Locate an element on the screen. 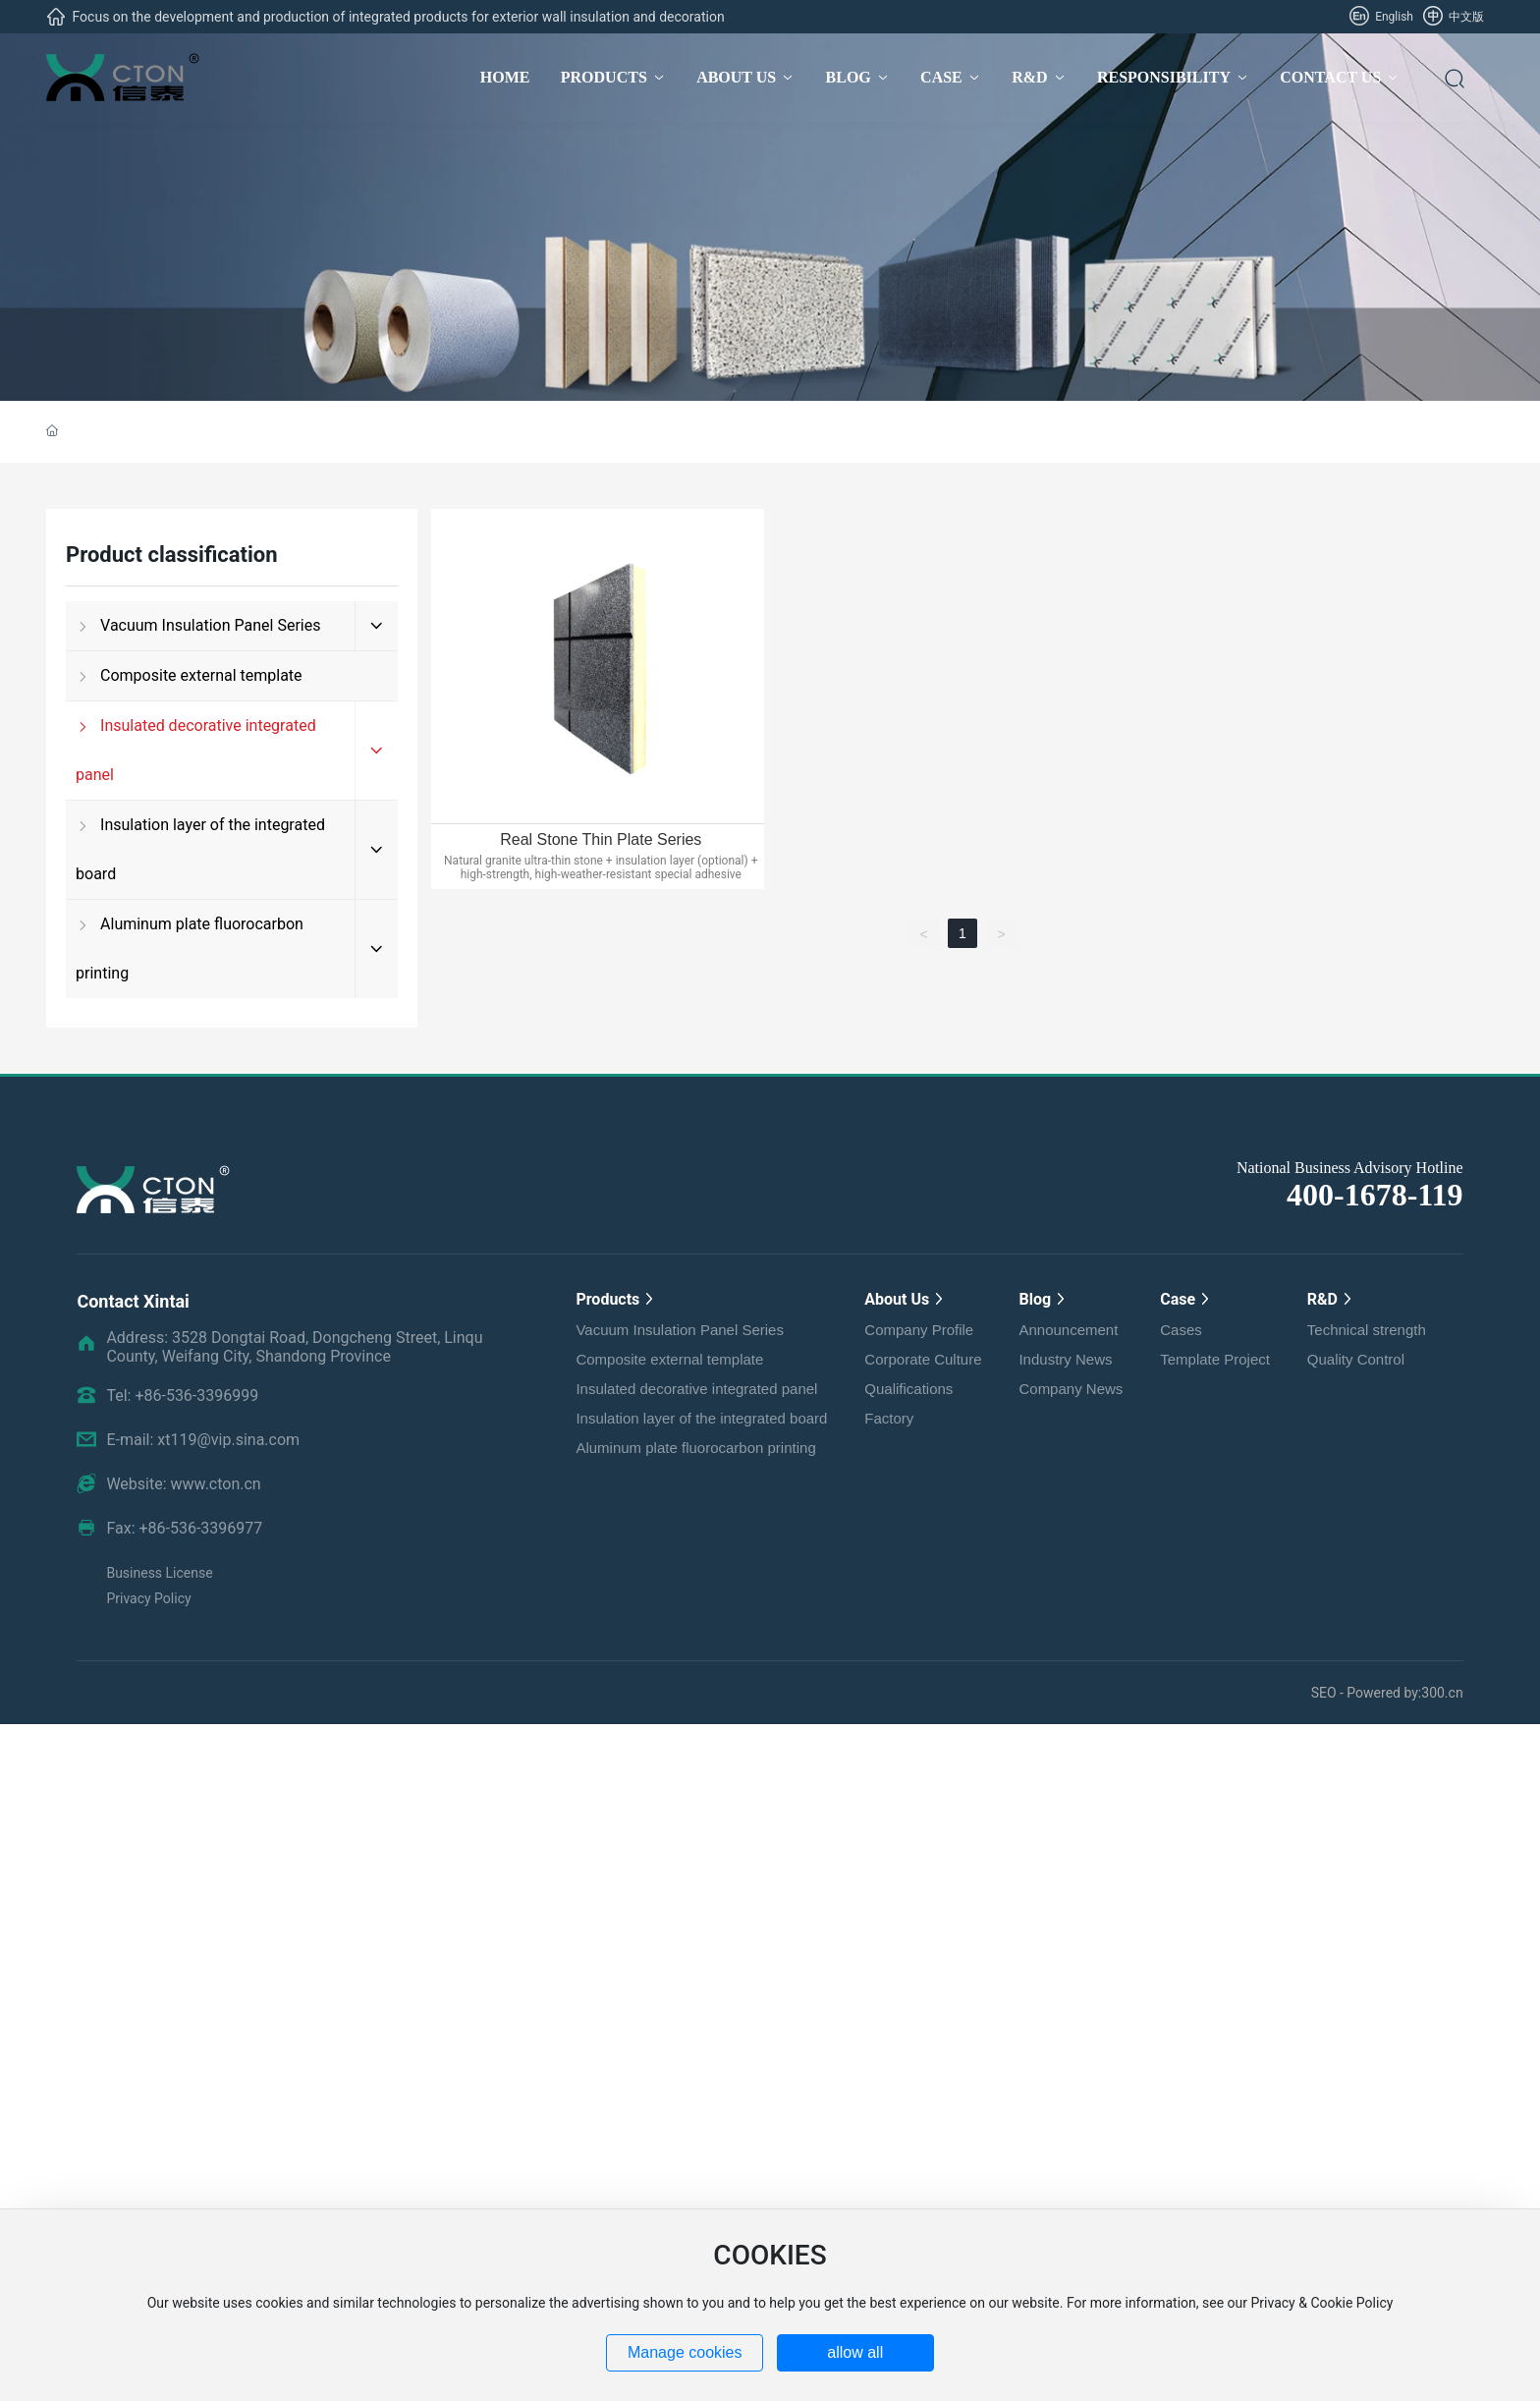 This screenshot has height=2401, width=1540. Privacy Policy is located at coordinates (148, 1598).